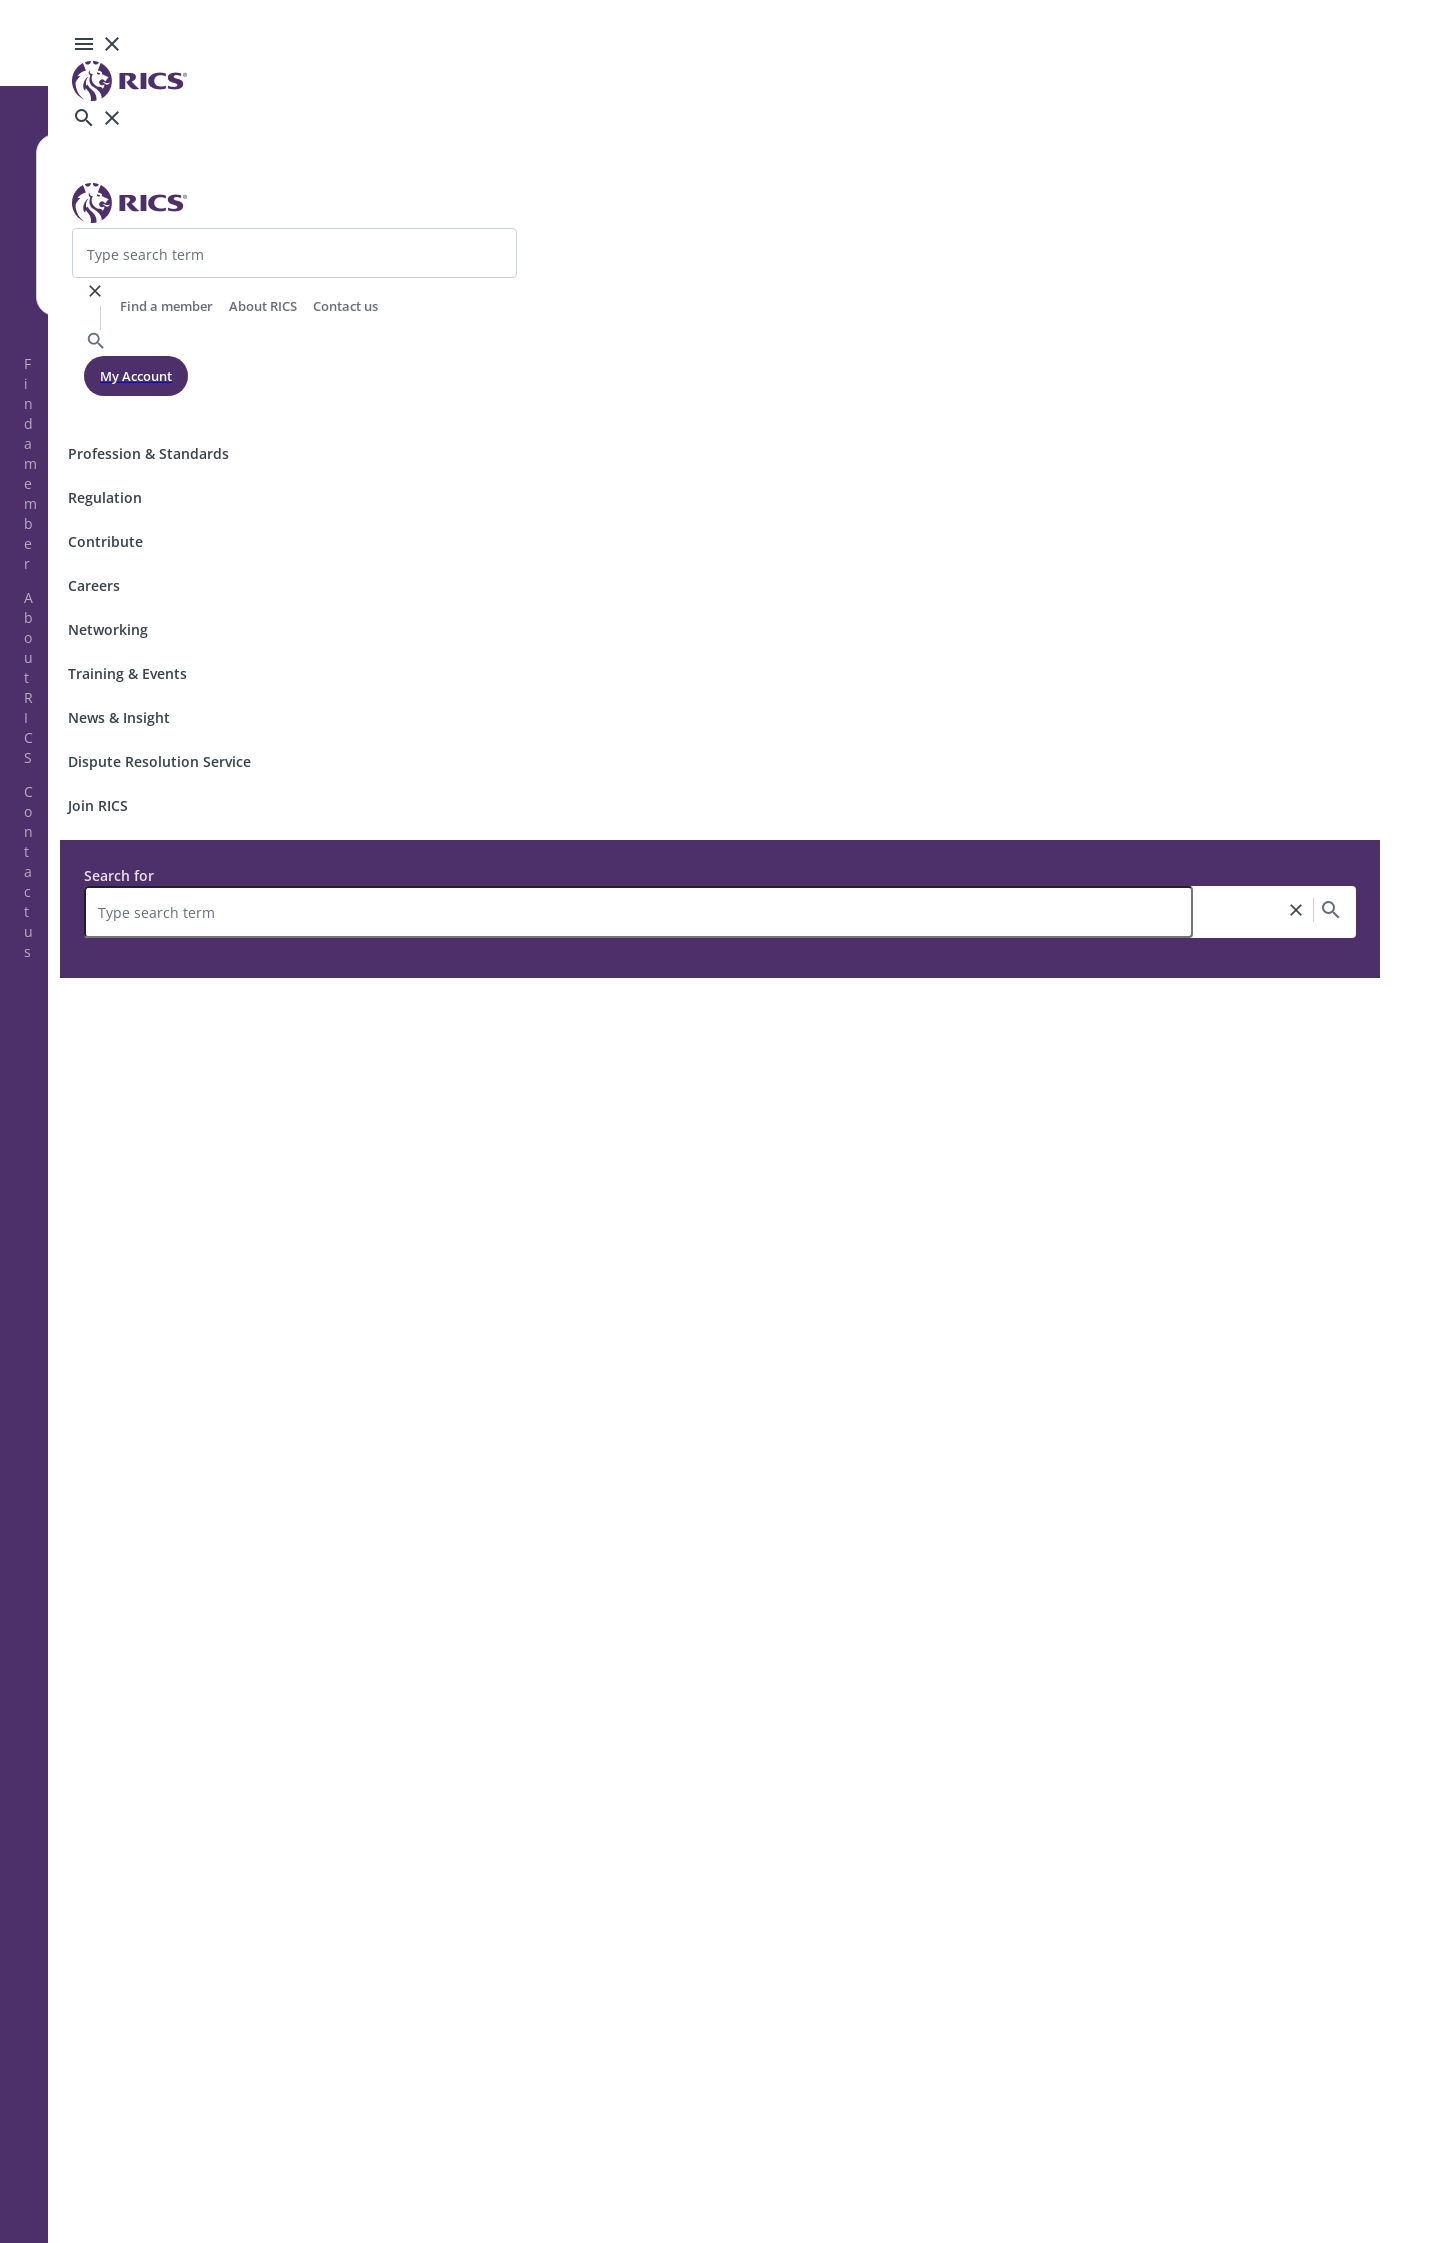 The height and width of the screenshot is (2243, 1440). Describe the element at coordinates (108, 629) in the screenshot. I see `Networking` at that location.